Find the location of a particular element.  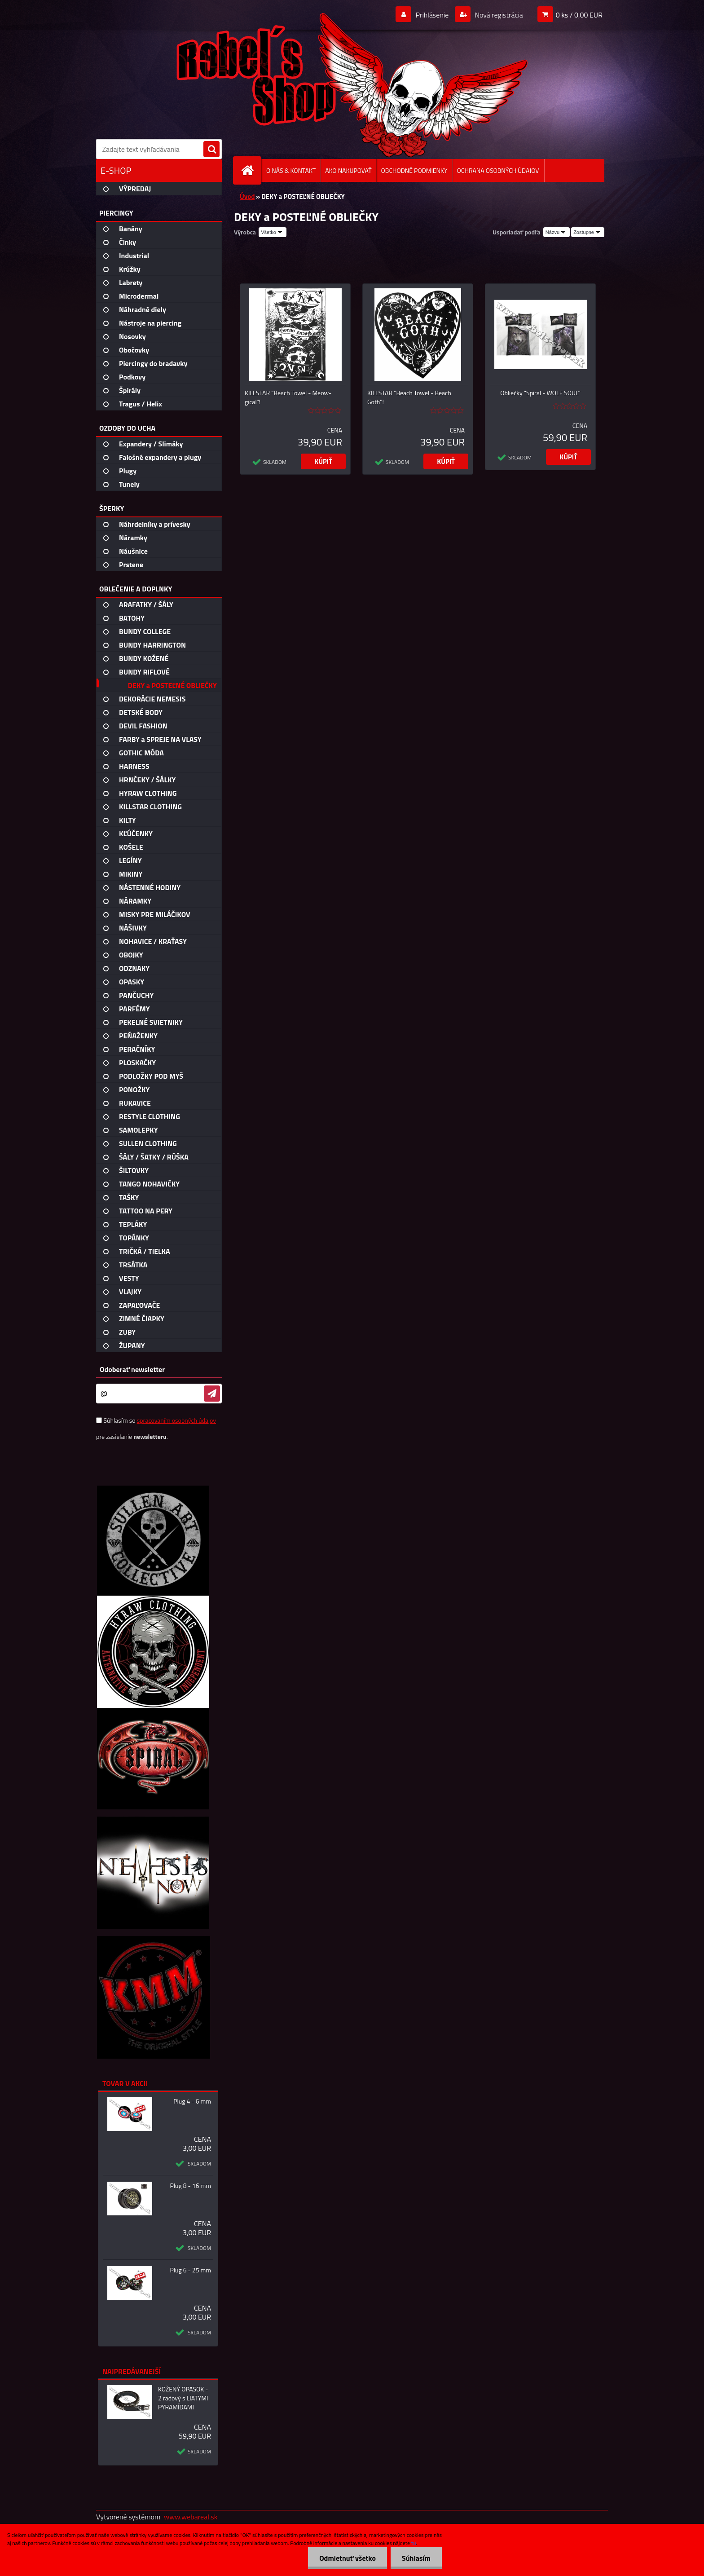

[newsletter] is located at coordinates (212, 1393).